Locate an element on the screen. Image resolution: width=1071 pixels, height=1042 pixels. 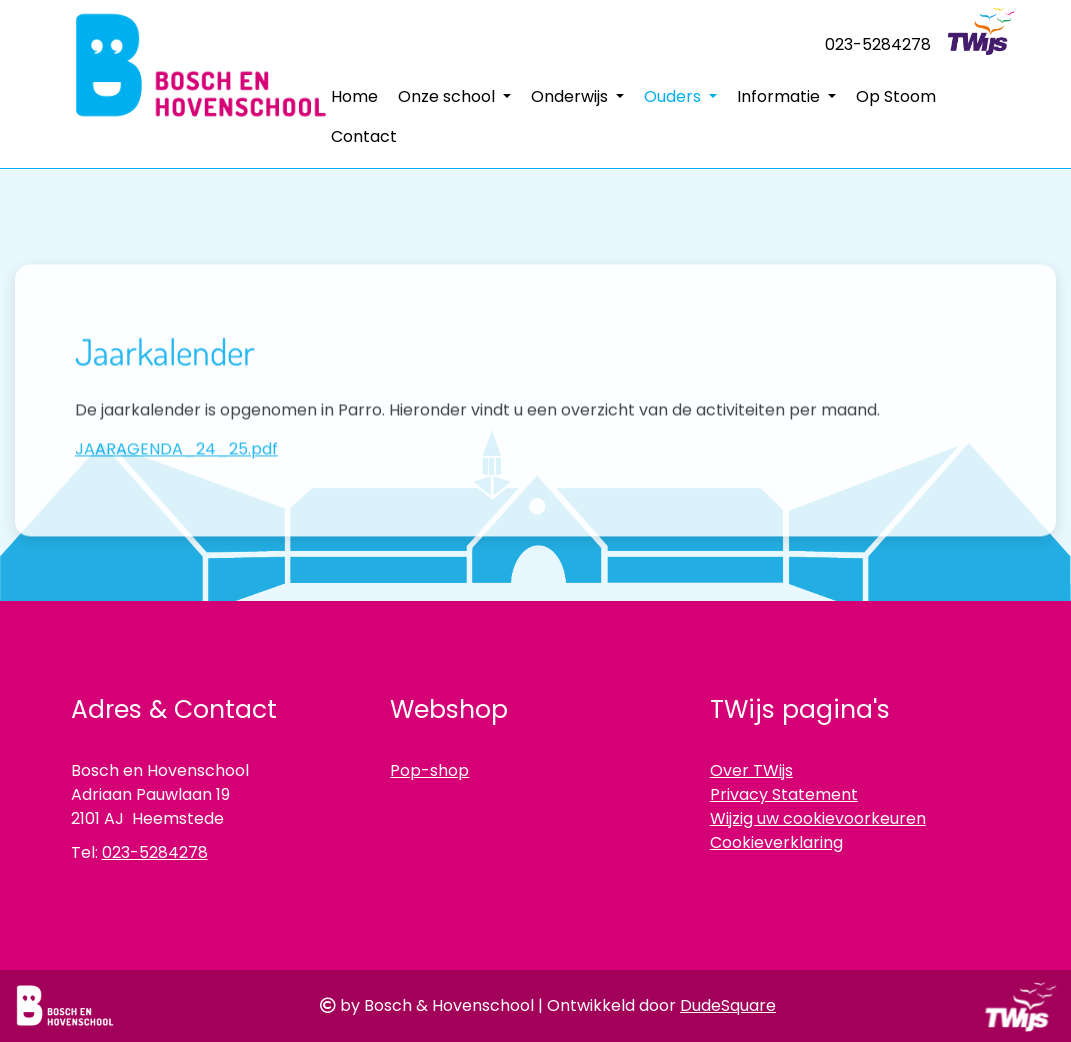
Home is located at coordinates (354, 96).